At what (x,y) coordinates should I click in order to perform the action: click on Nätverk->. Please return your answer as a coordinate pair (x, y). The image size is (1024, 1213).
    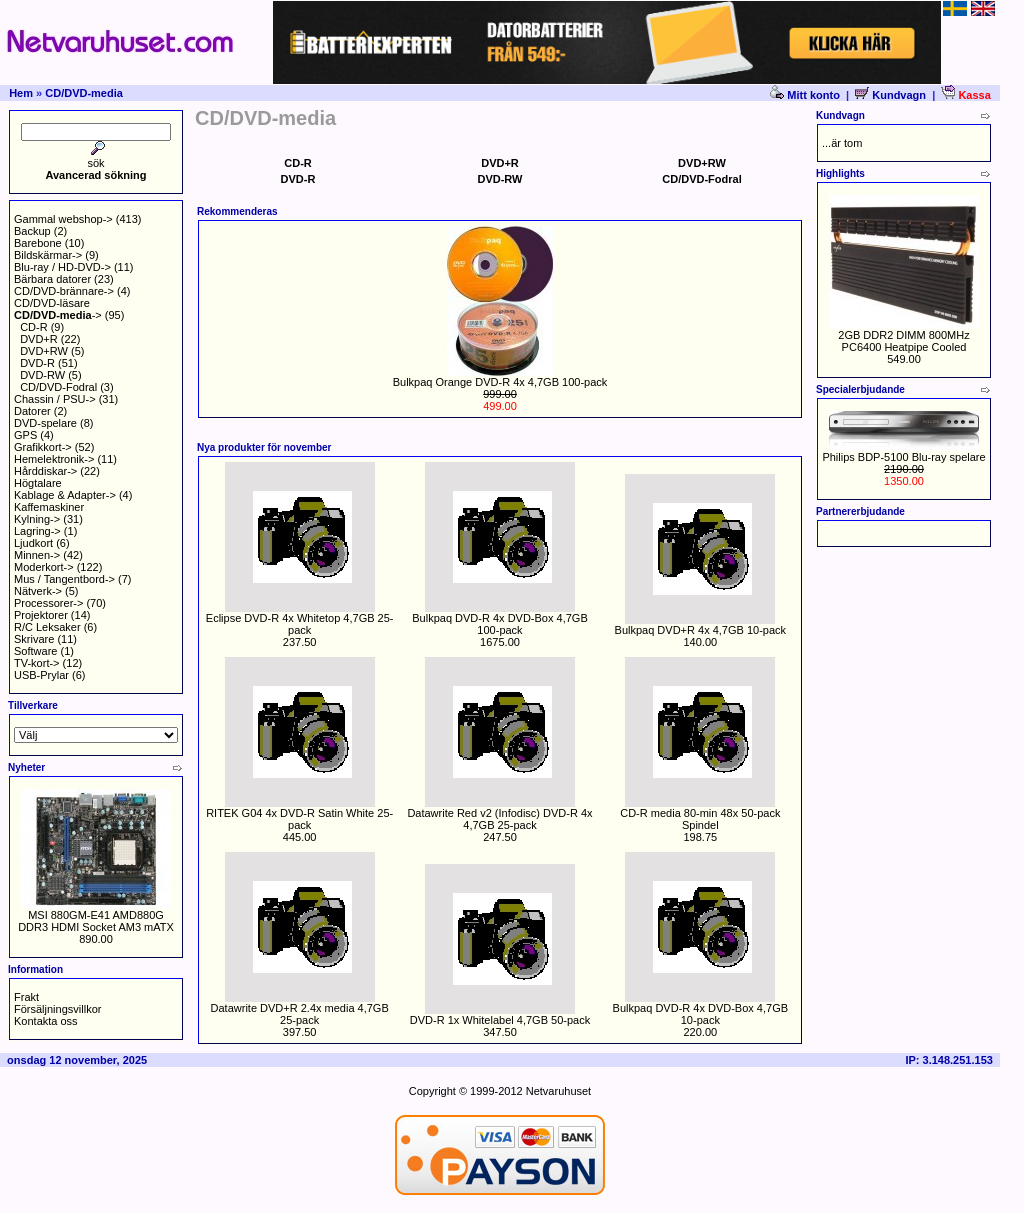
    Looking at the image, I should click on (38, 591).